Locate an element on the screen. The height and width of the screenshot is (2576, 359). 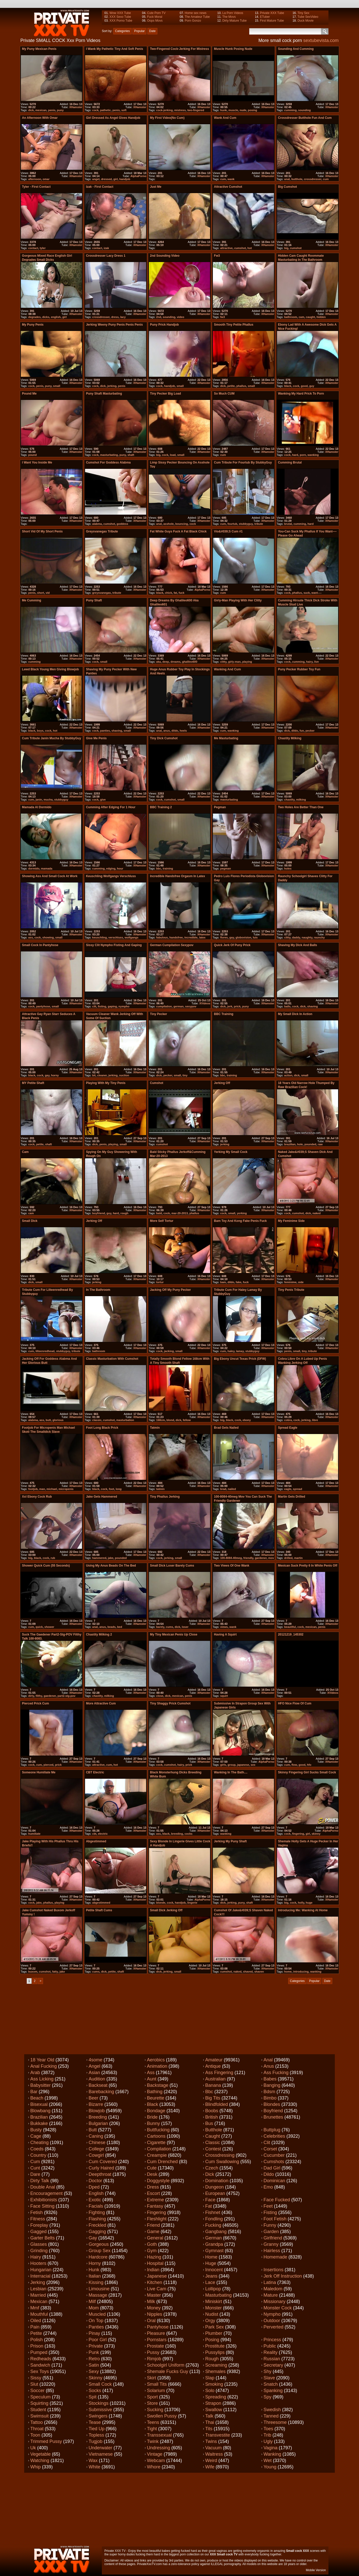
Aunt is located at coordinates (151, 2078).